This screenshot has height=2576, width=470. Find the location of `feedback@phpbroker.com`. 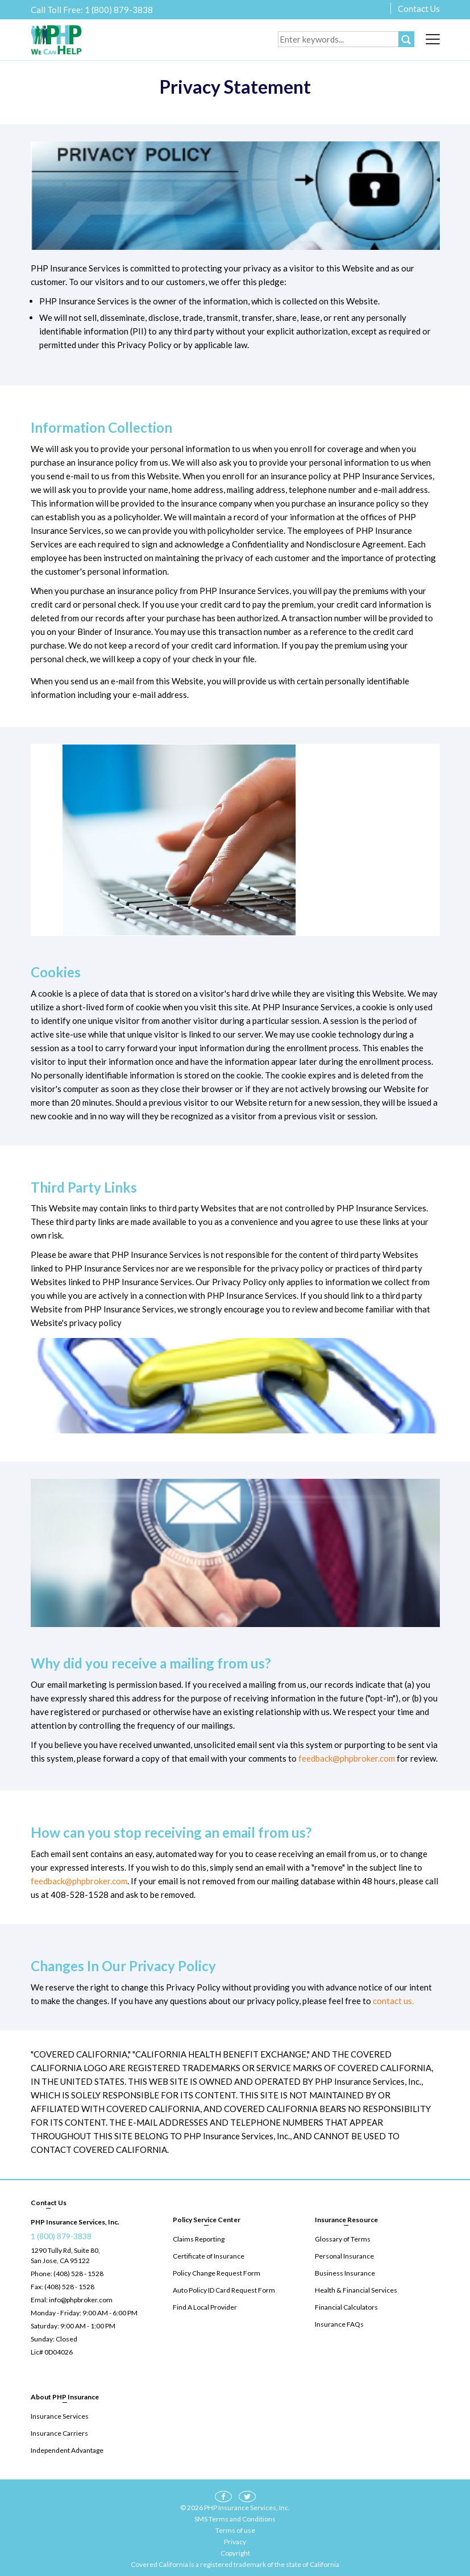

feedback@phpbroker.com is located at coordinates (346, 1758).